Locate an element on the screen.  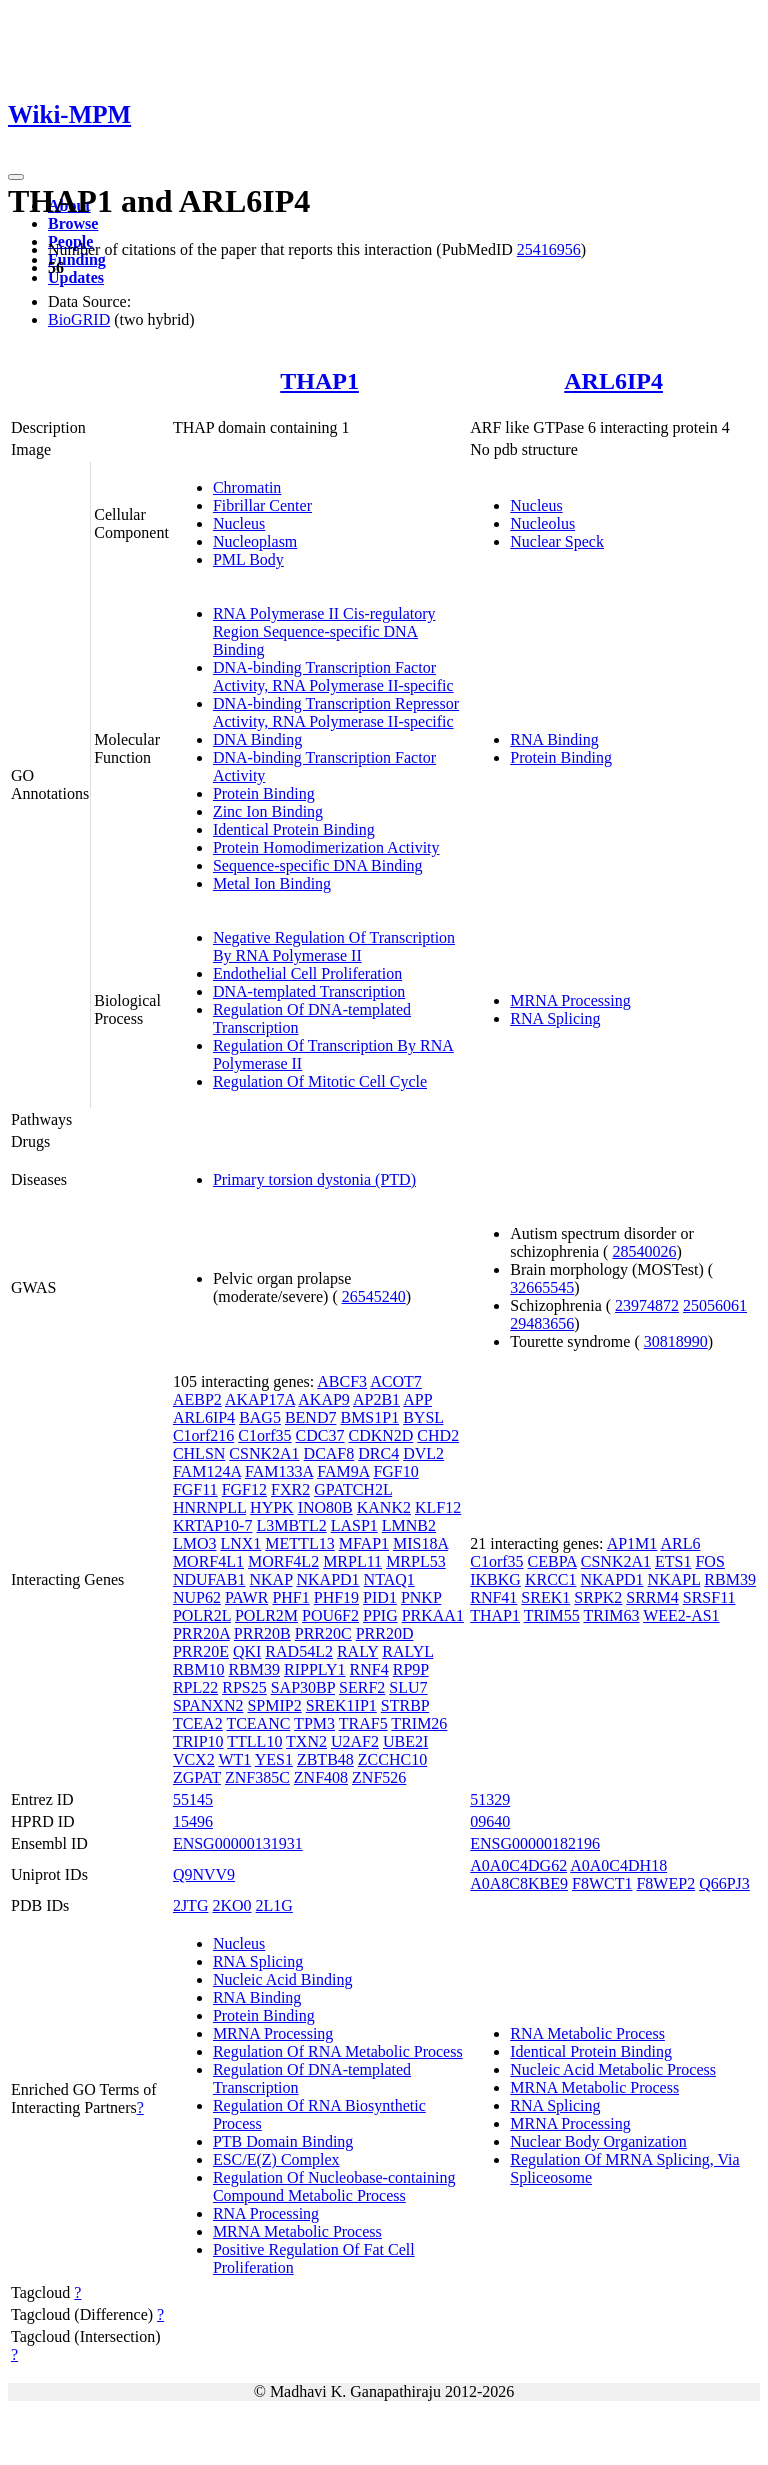
ARL6IP4 is located at coordinates (613, 381).